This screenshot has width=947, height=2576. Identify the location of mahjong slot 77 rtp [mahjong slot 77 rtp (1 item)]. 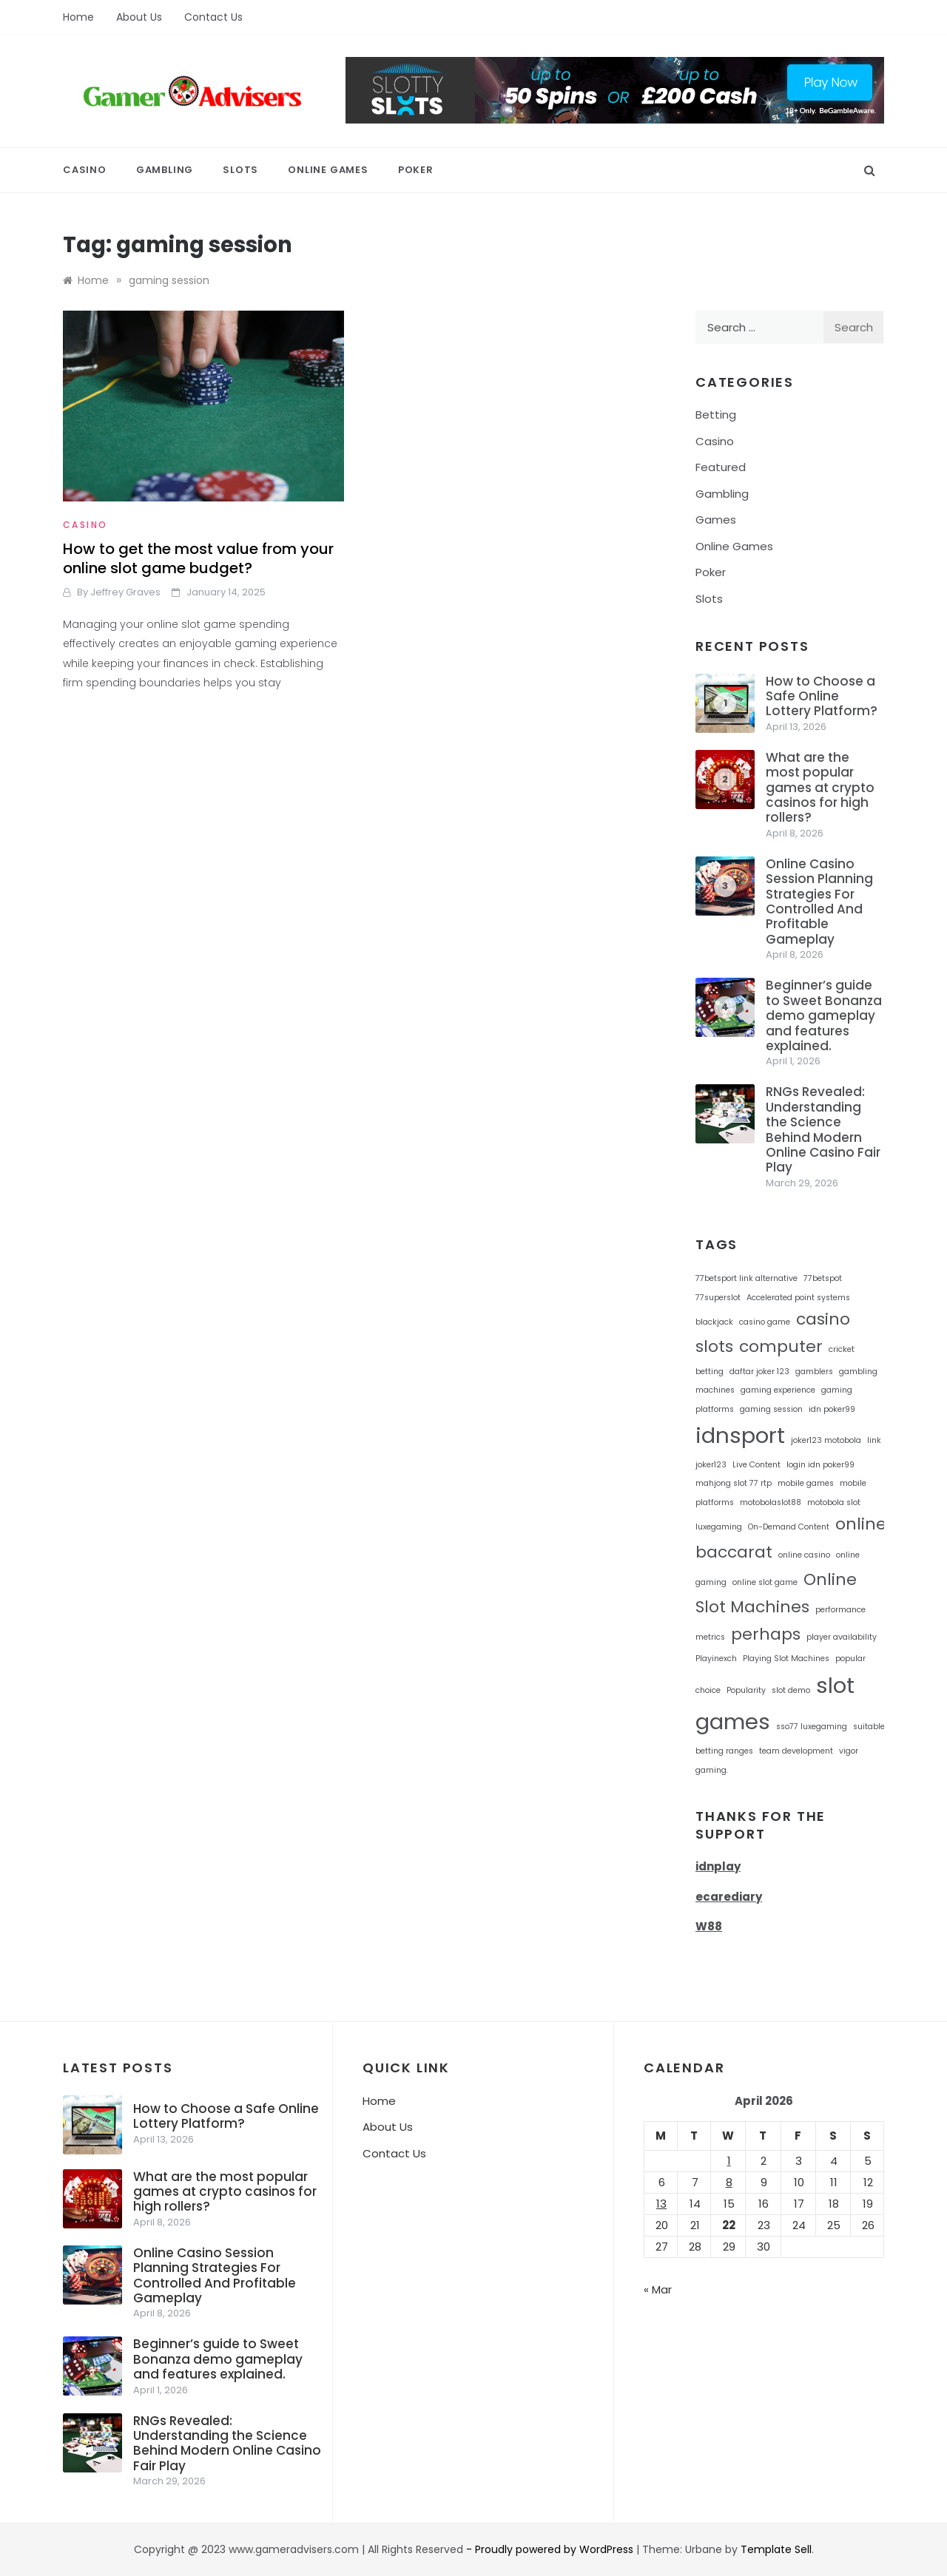
(733, 1483).